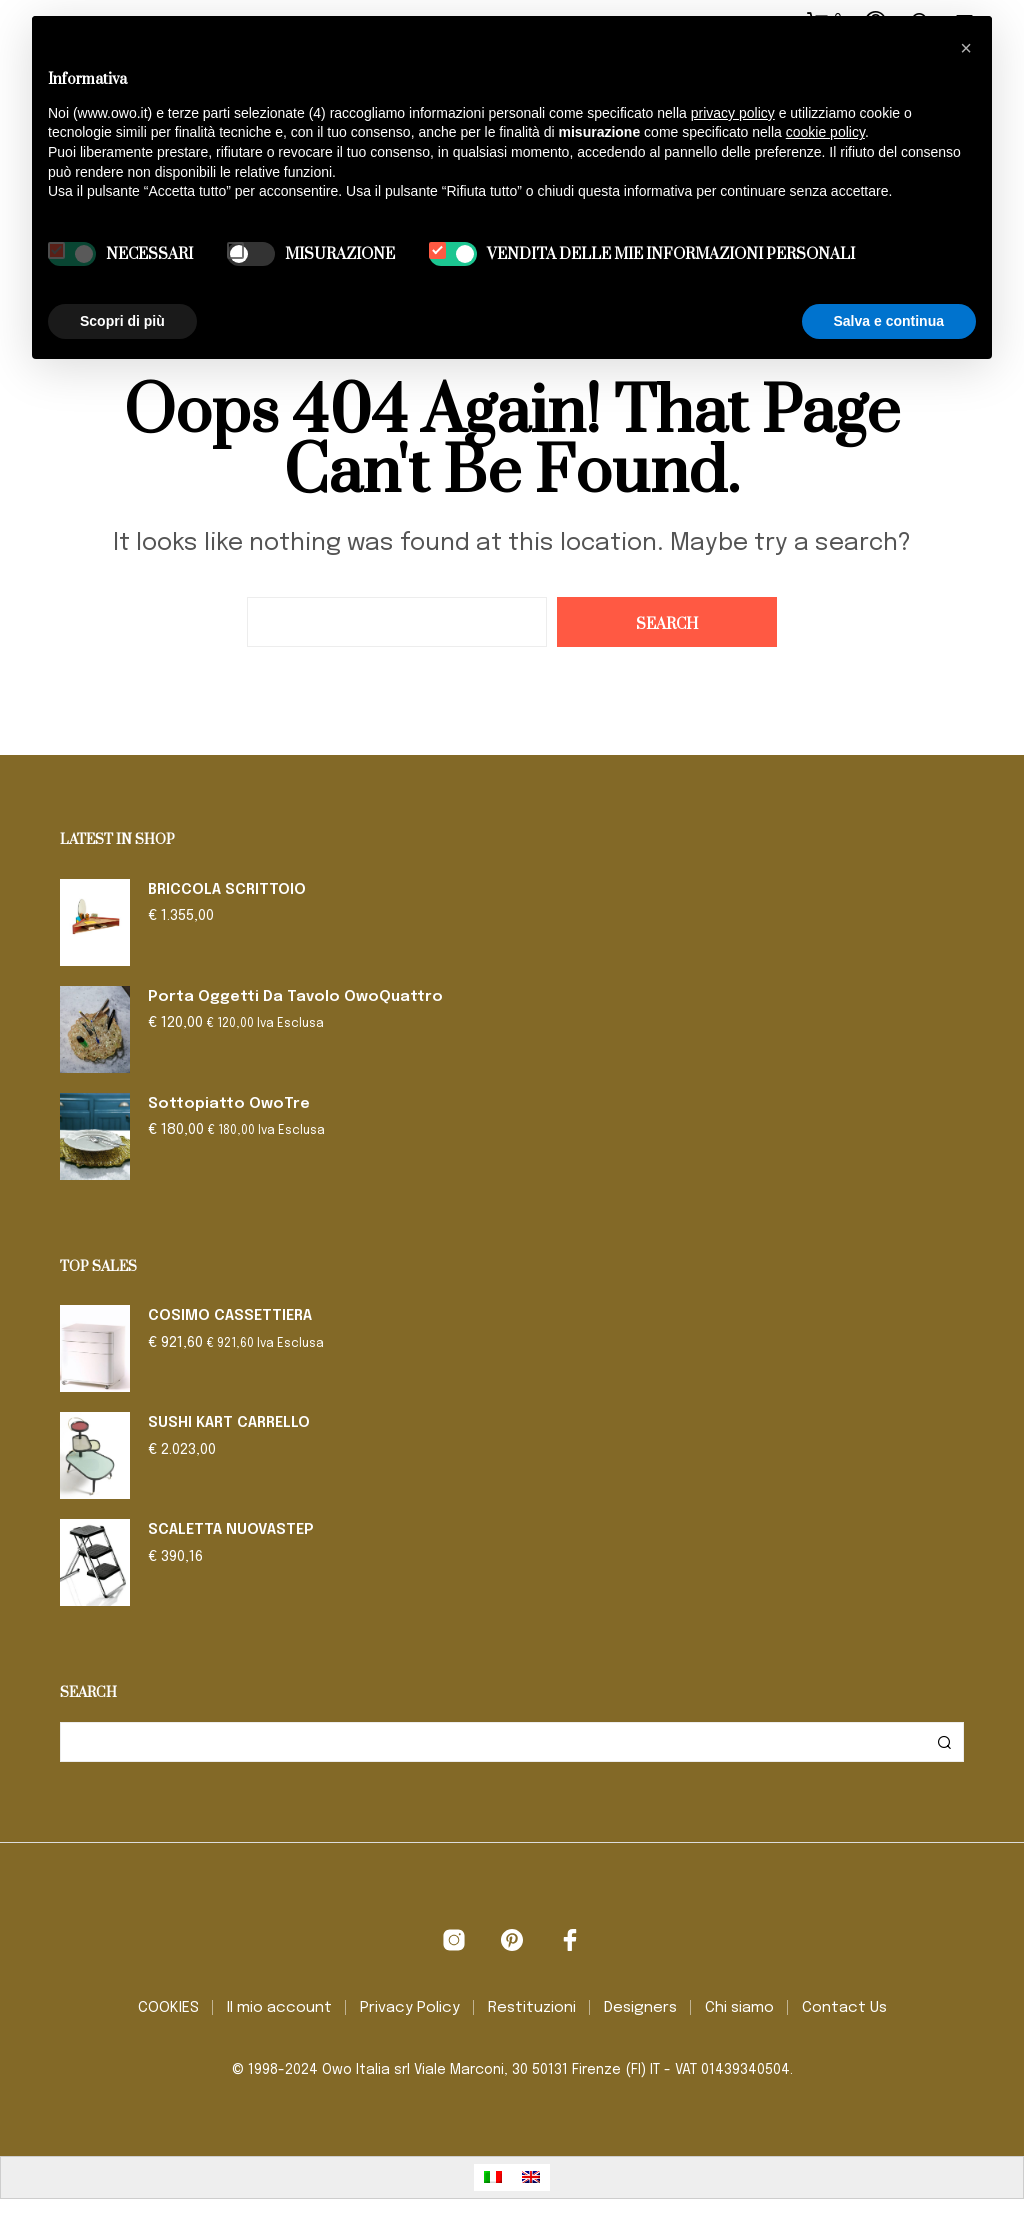  What do you see at coordinates (739, 2008) in the screenshot?
I see `Chi siamo` at bounding box center [739, 2008].